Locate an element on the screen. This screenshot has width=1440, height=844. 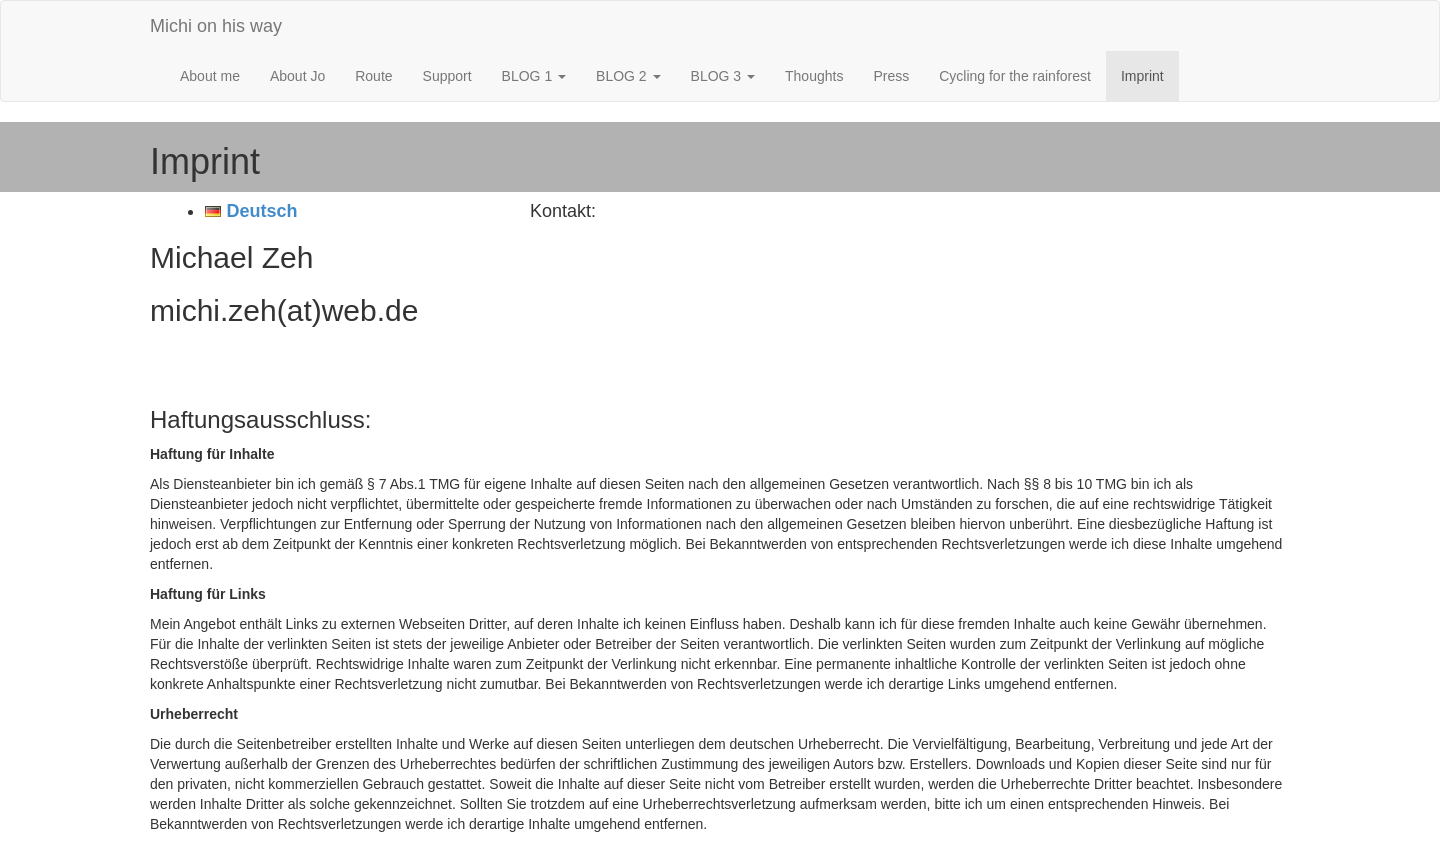
BLOG 2 is located at coordinates (628, 76).